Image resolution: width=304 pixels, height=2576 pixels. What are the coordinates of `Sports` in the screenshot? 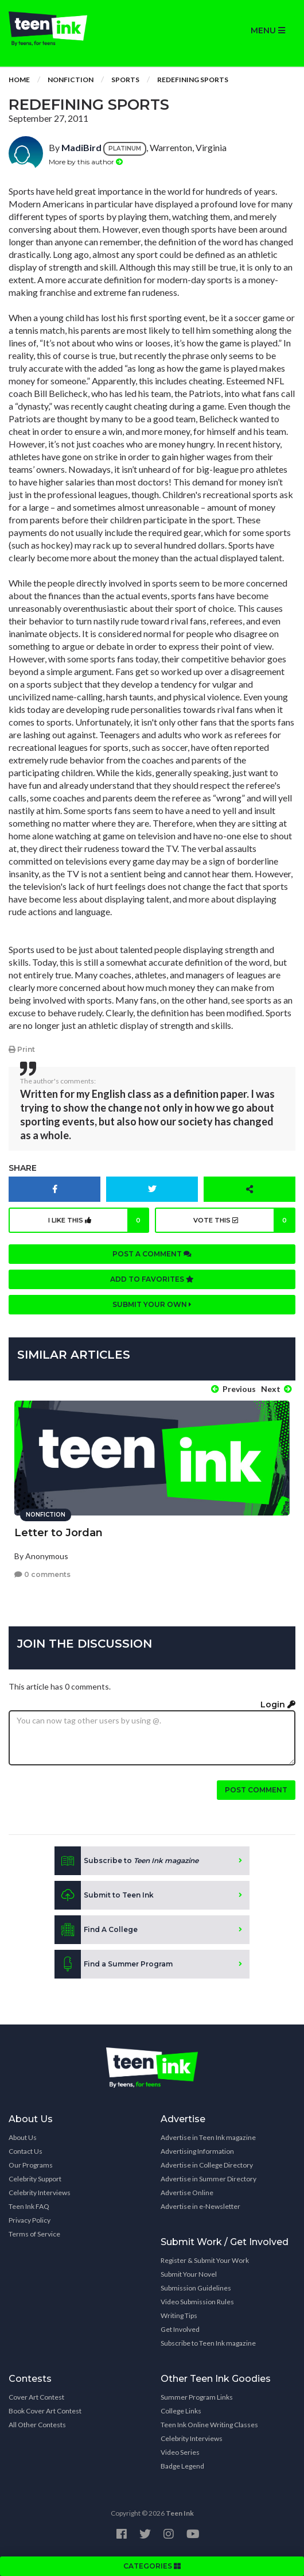 It's located at (125, 79).